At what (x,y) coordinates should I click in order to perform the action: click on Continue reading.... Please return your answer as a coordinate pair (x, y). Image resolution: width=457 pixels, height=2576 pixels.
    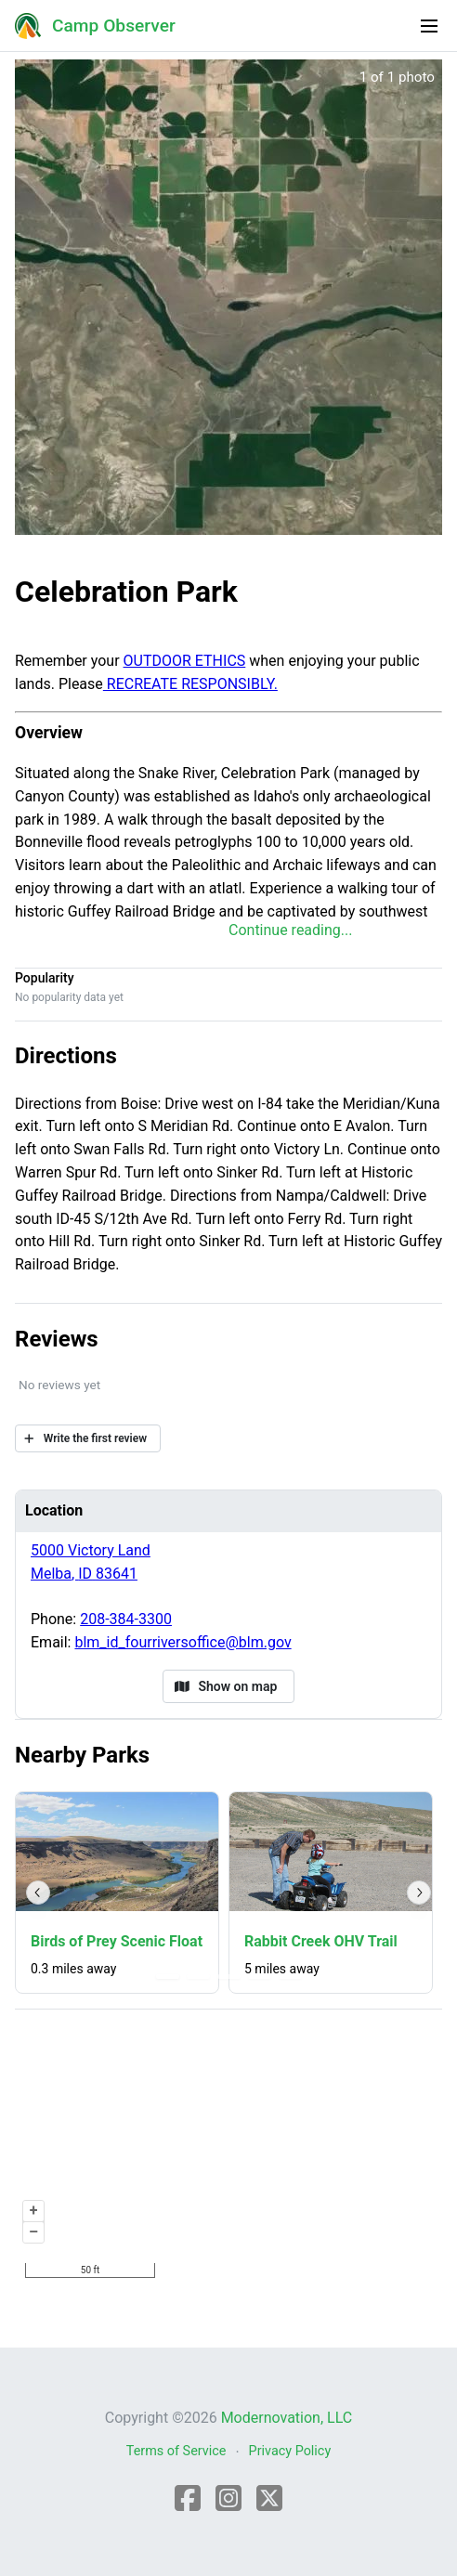
    Looking at the image, I should click on (290, 930).